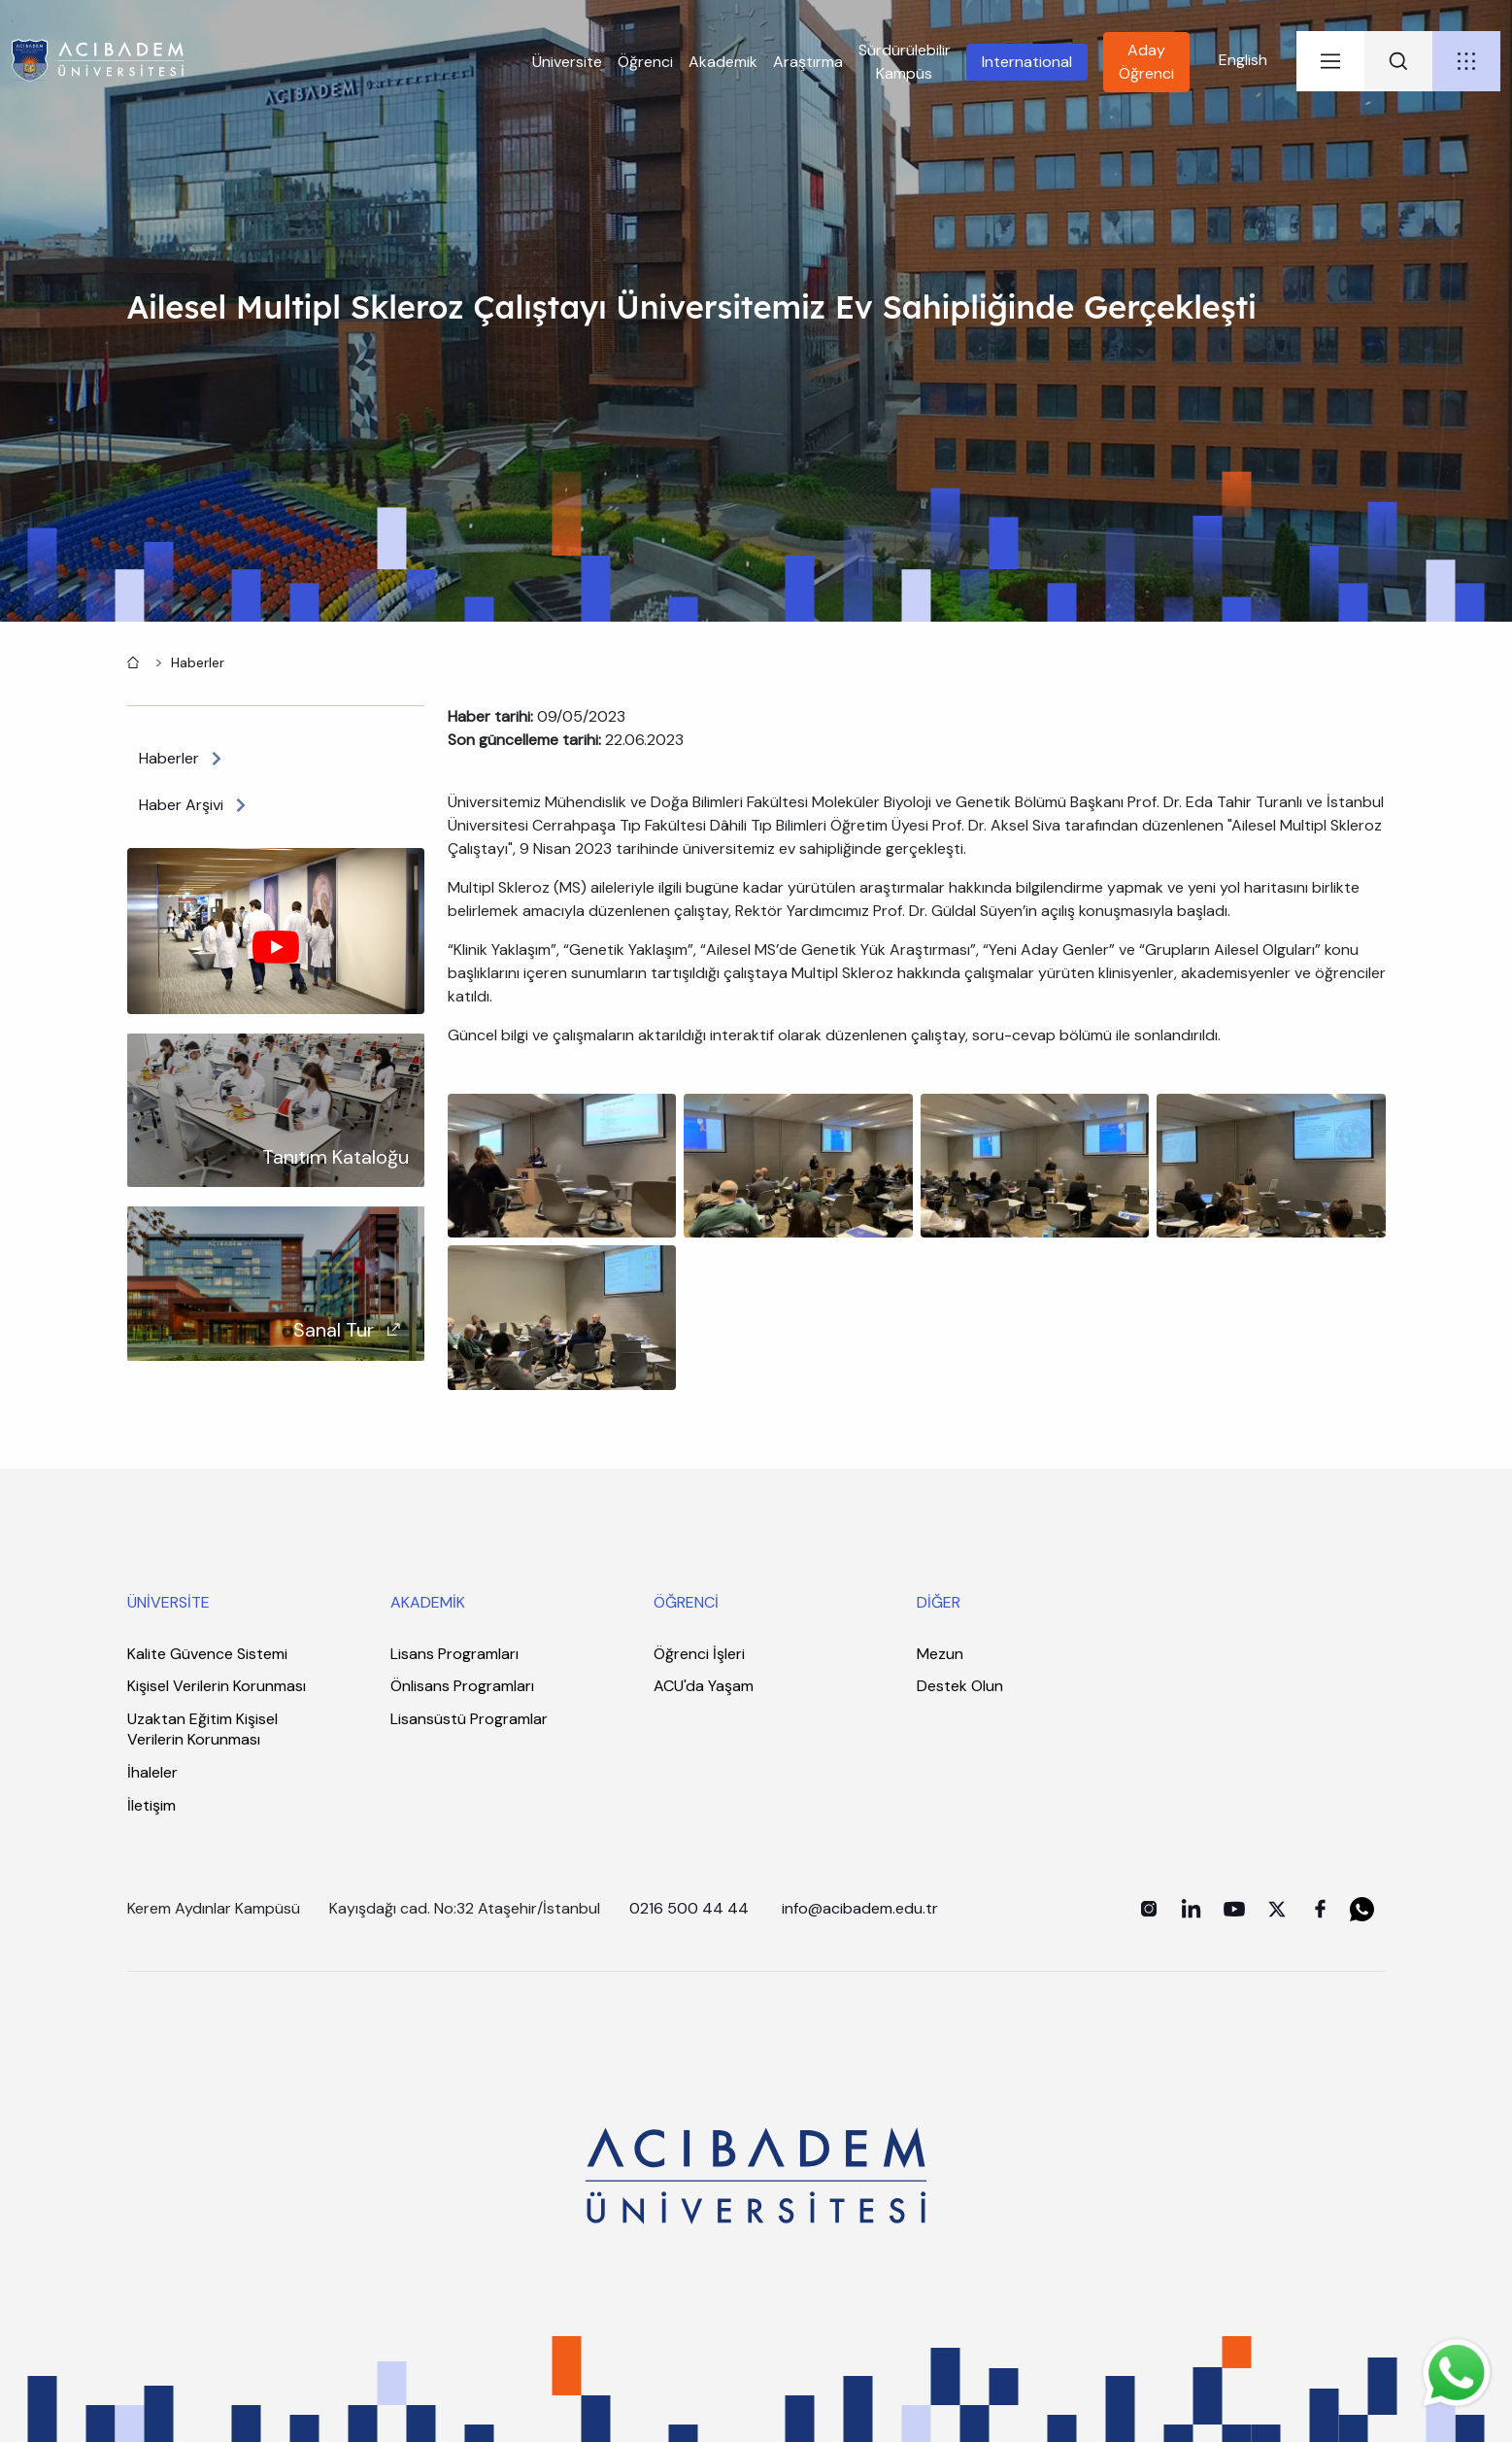 This screenshot has height=2442, width=1512. Describe the element at coordinates (904, 62) in the screenshot. I see `Sürdürülebilir Kampüs` at that location.